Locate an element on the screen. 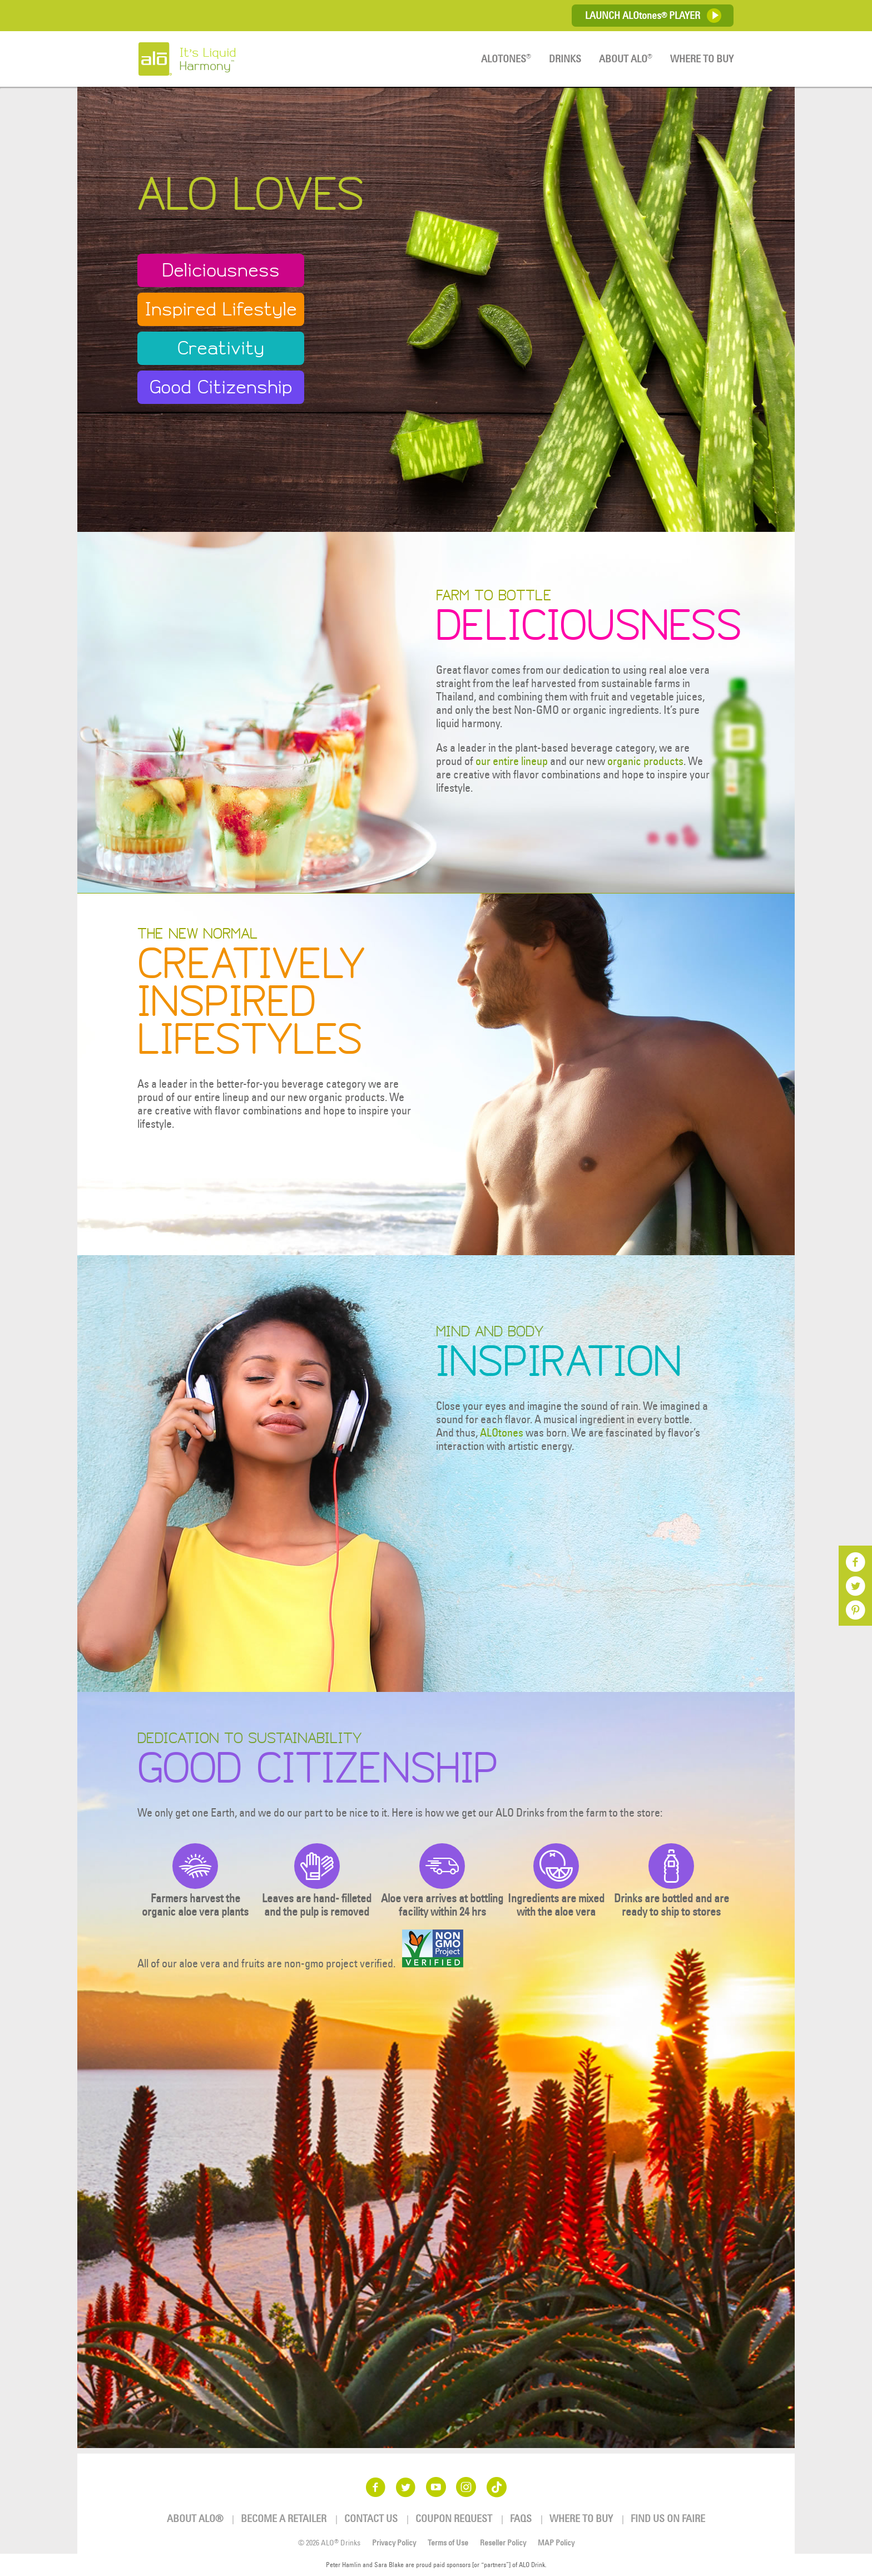  It’s Liquid is located at coordinates (231, 59).